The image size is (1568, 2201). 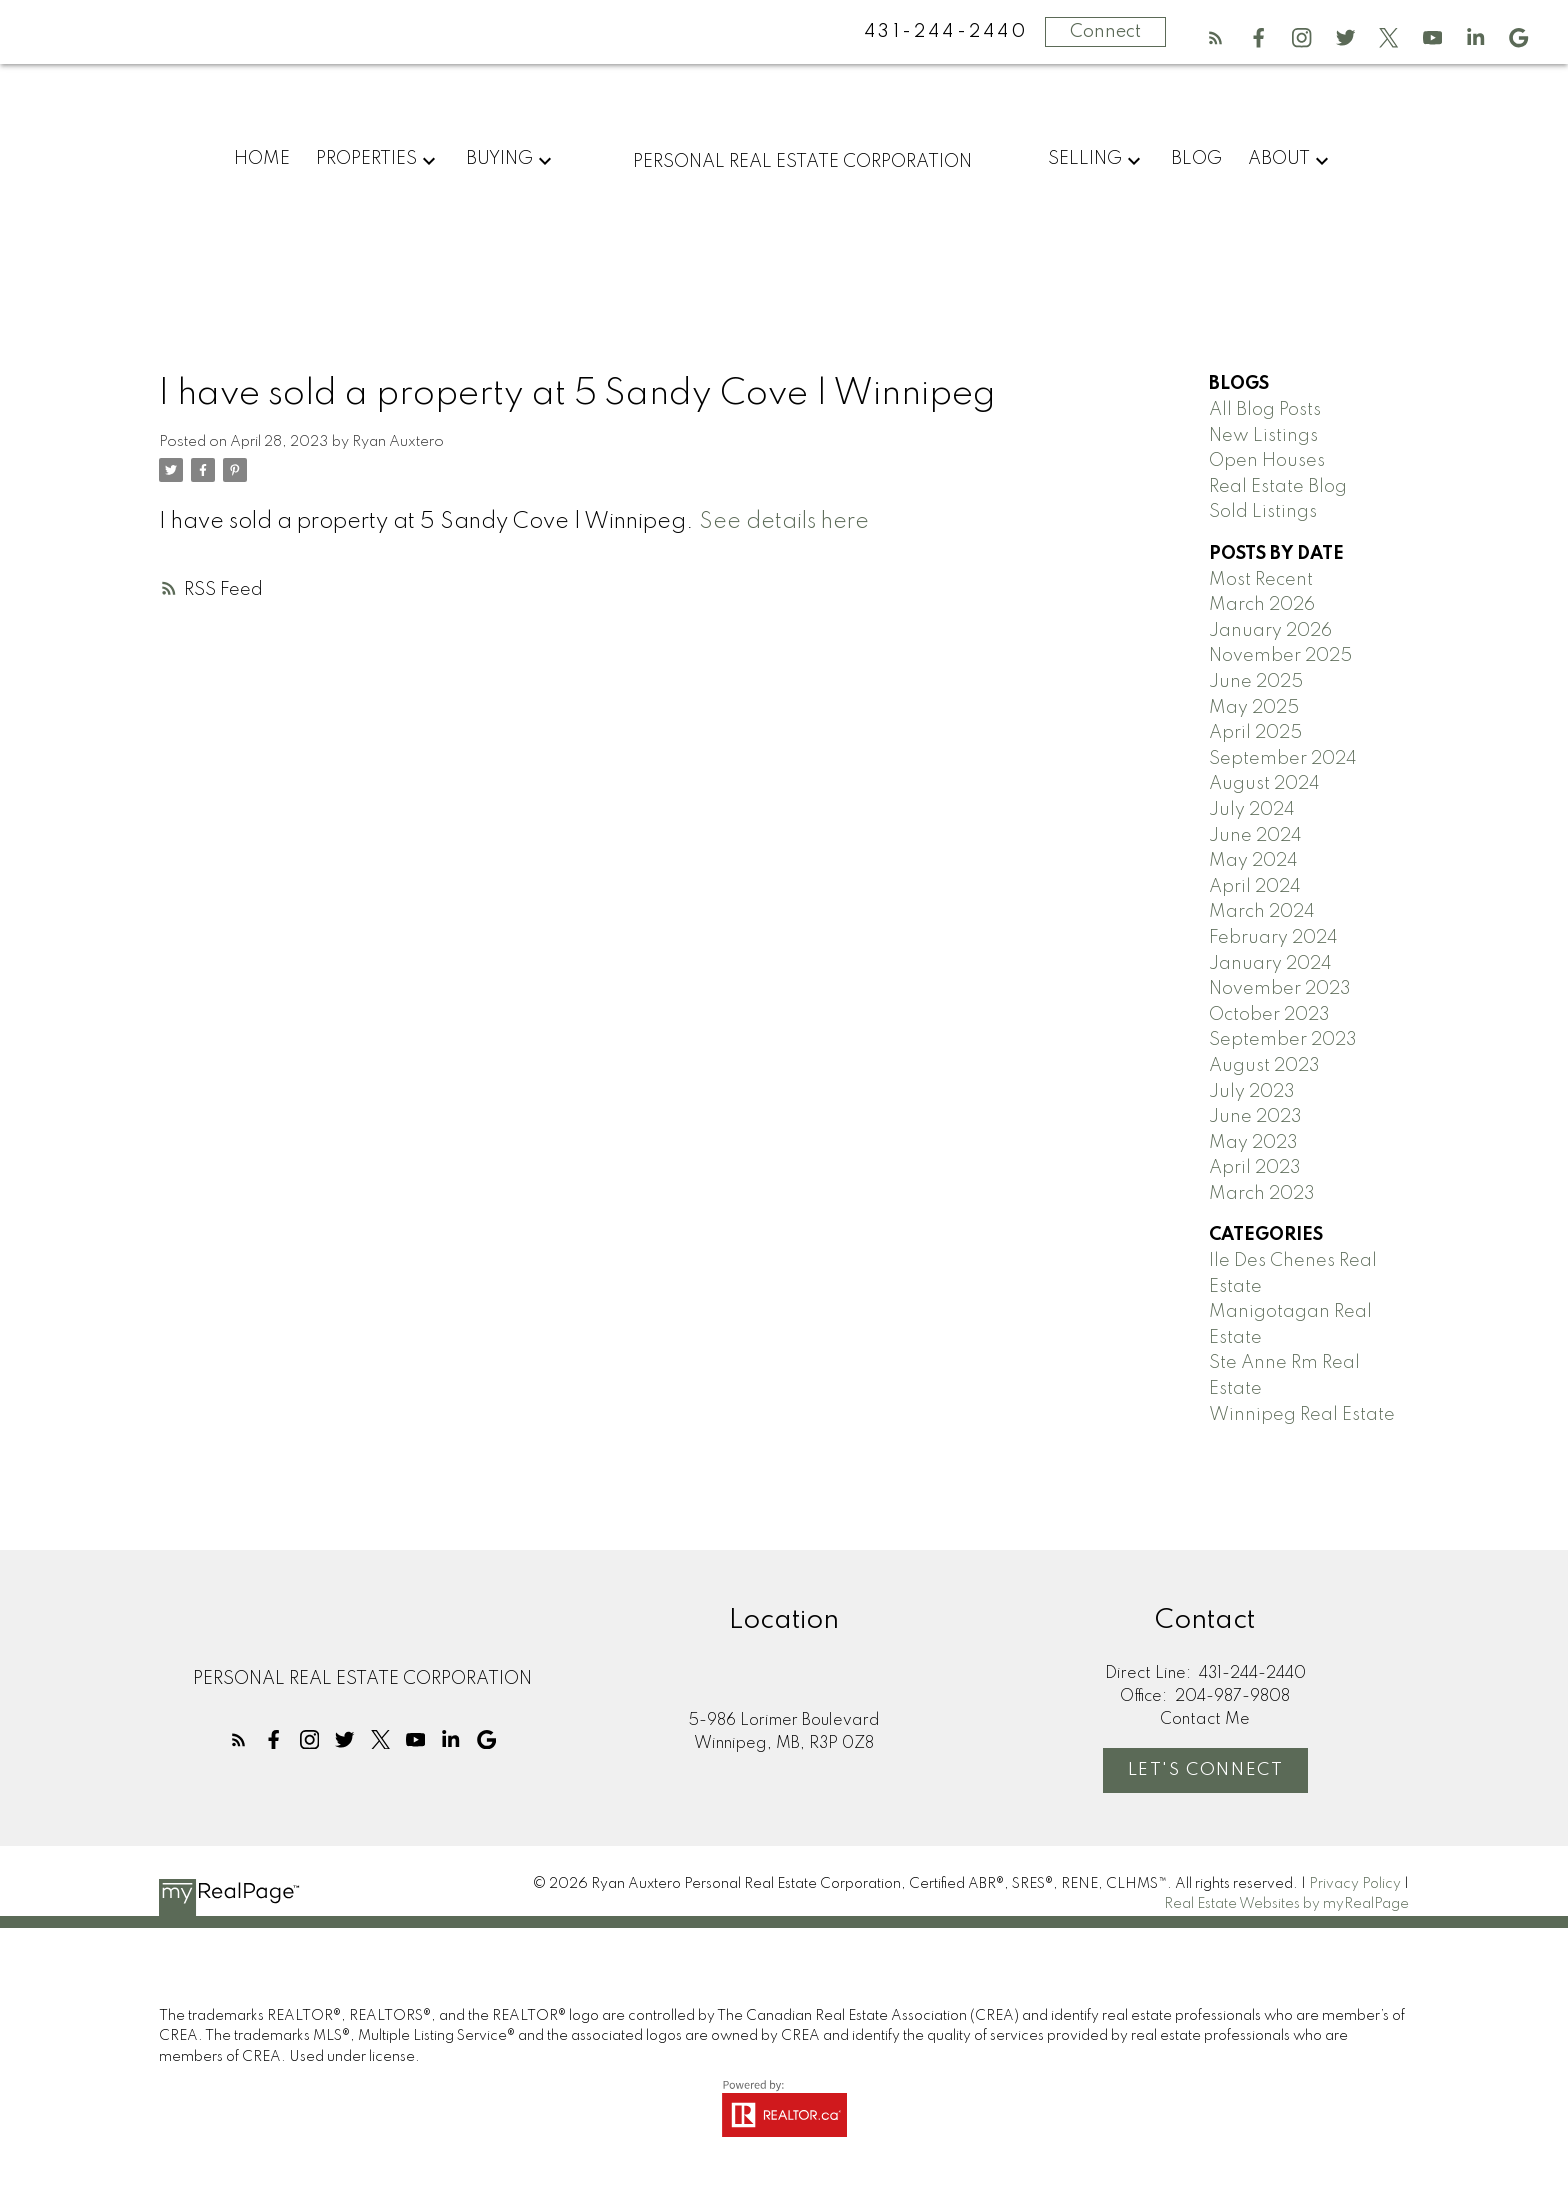 What do you see at coordinates (1196, 159) in the screenshot?
I see `Blog [menuitem]` at bounding box center [1196, 159].